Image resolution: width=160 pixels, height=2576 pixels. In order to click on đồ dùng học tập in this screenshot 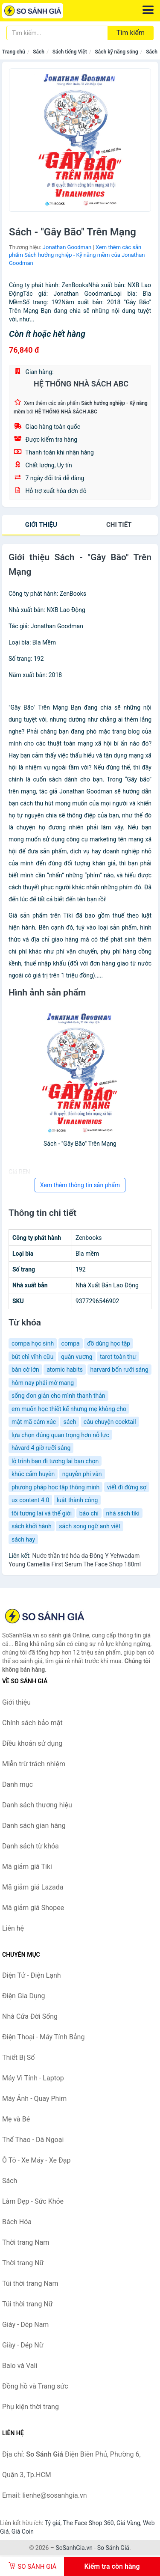, I will do `click(108, 1343)`.